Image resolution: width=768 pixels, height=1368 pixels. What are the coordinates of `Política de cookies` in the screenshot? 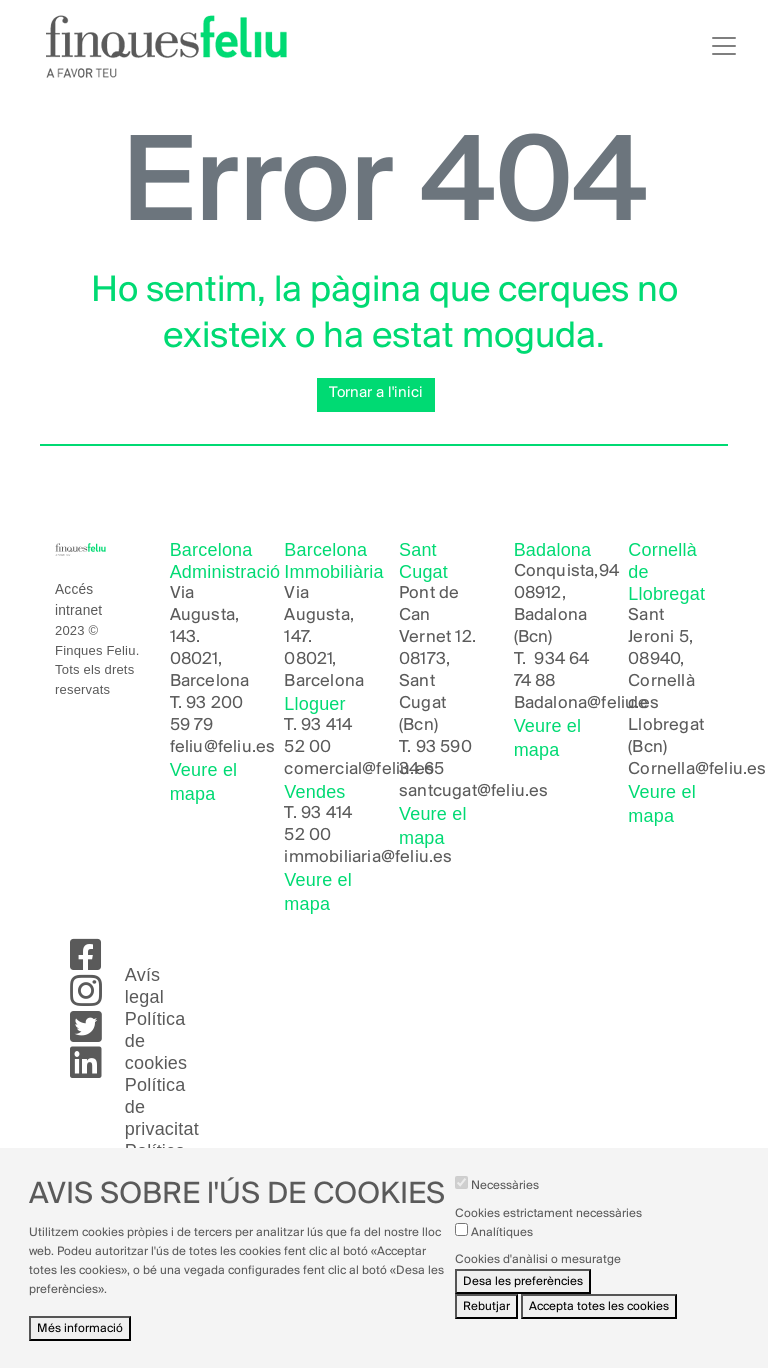 It's located at (156, 1041).